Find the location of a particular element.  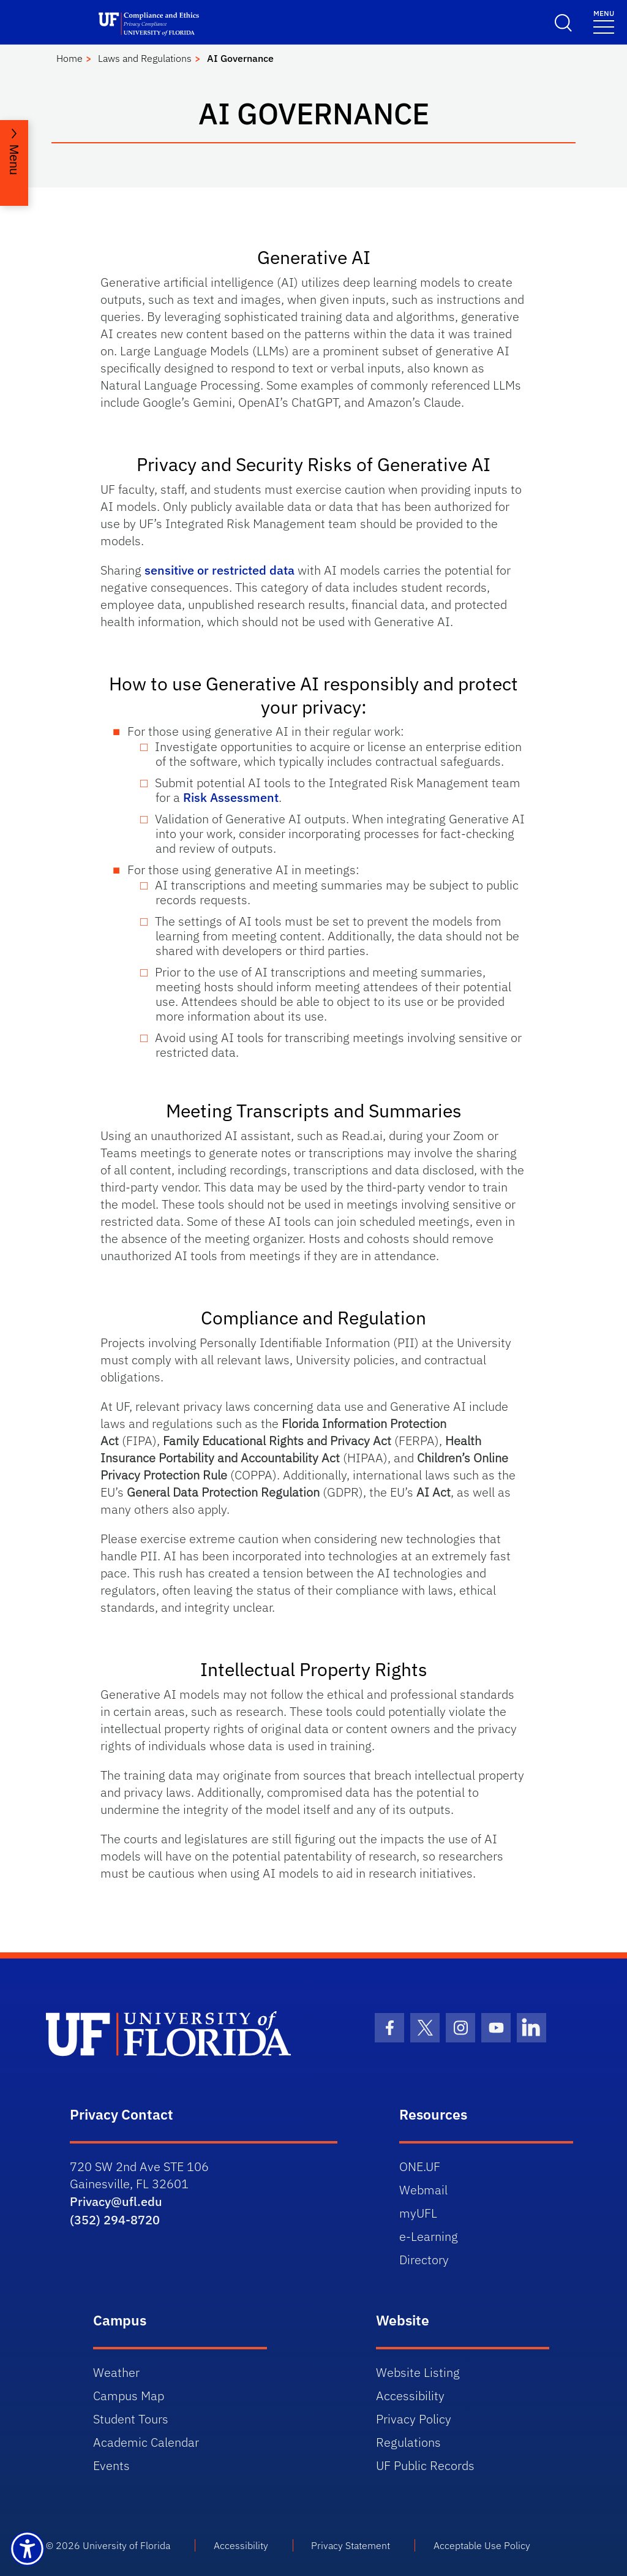

ONE.UF is located at coordinates (419, 2166).